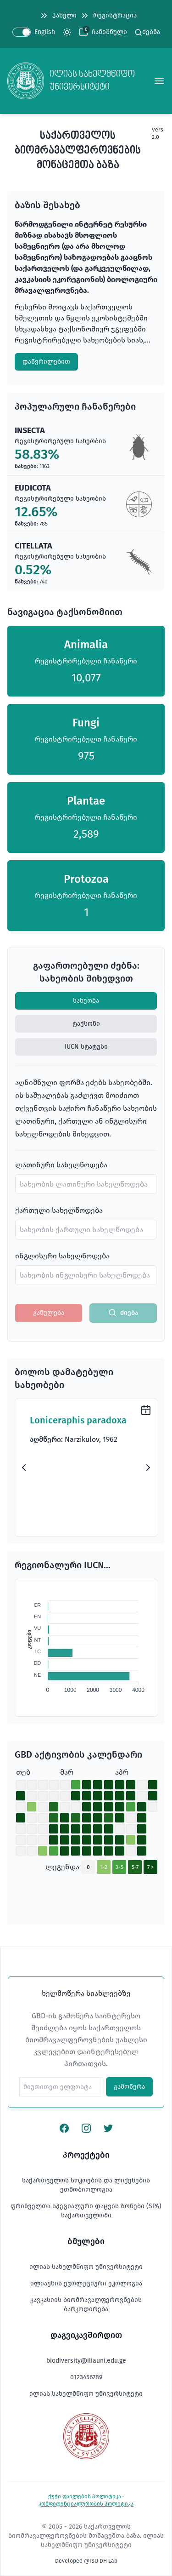  I want to click on დაწვრილებით, so click(46, 362).